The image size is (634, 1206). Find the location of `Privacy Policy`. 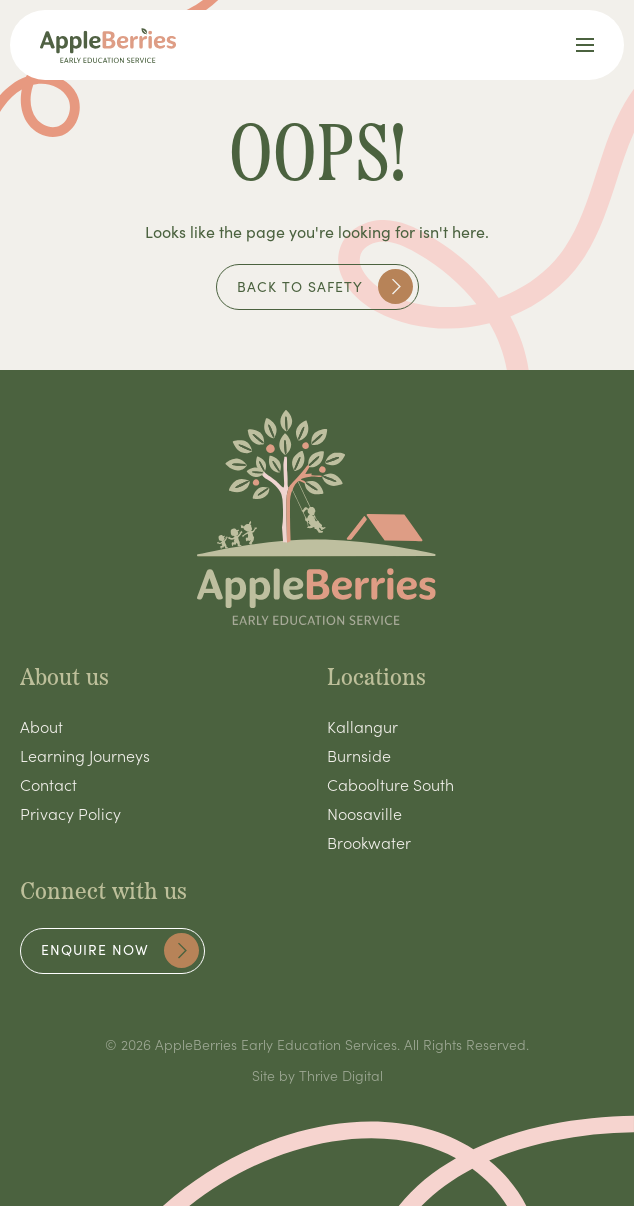

Privacy Policy is located at coordinates (70, 813).